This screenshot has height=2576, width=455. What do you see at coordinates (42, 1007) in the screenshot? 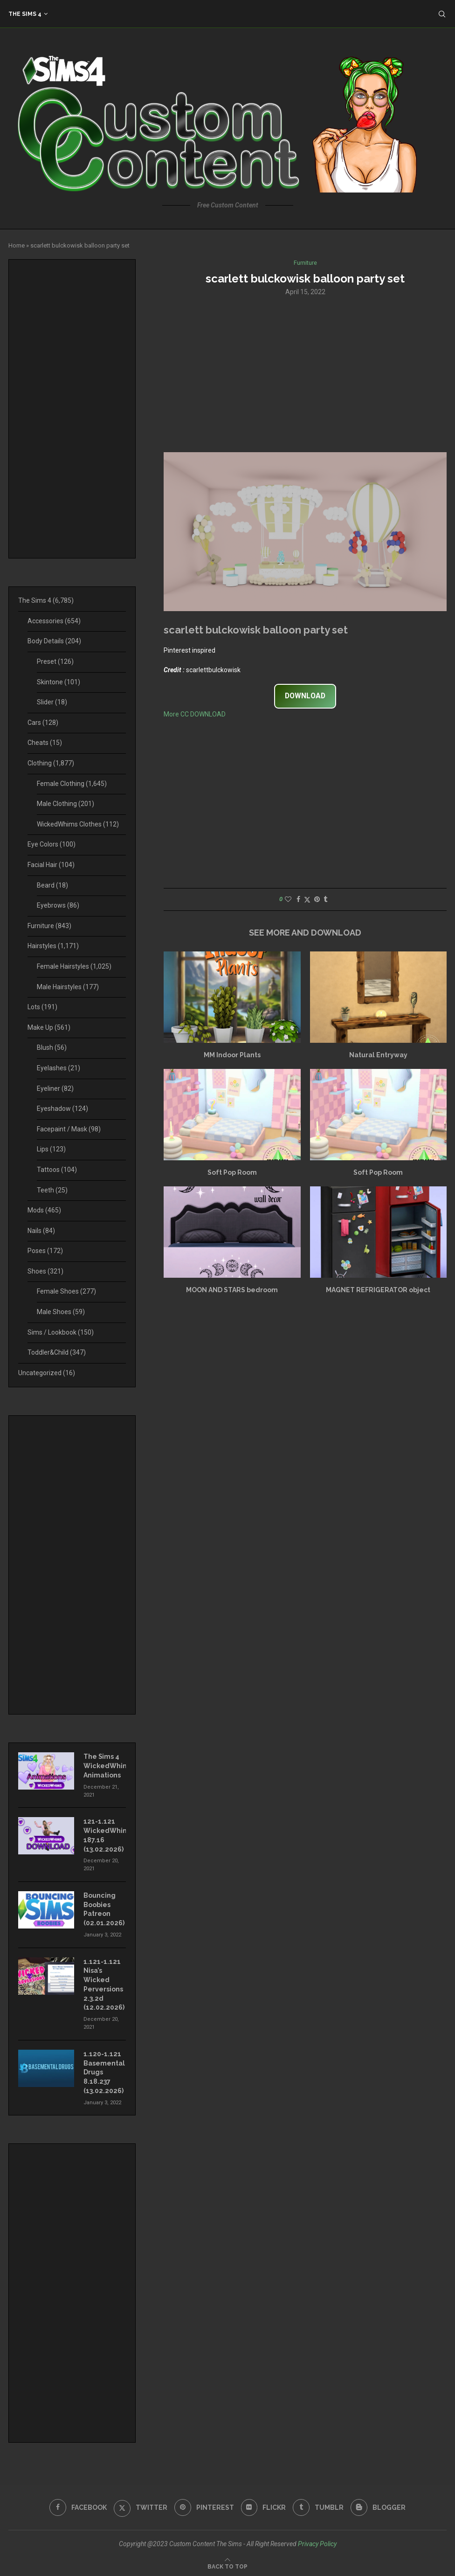
I see `Lots` at bounding box center [42, 1007].